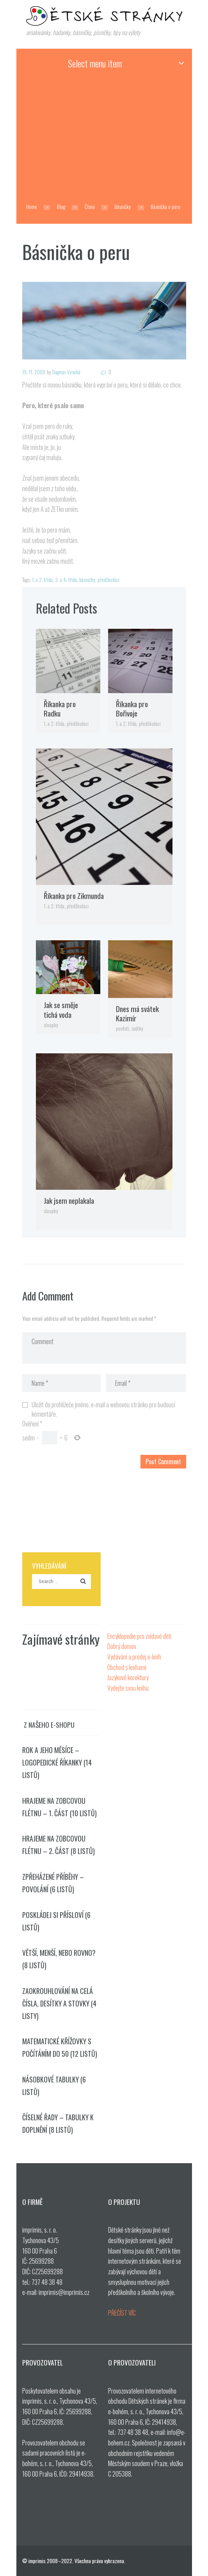 This screenshot has width=208, height=2576. Describe the element at coordinates (132, 708) in the screenshot. I see `Říkanka pro Bořivoje` at that location.